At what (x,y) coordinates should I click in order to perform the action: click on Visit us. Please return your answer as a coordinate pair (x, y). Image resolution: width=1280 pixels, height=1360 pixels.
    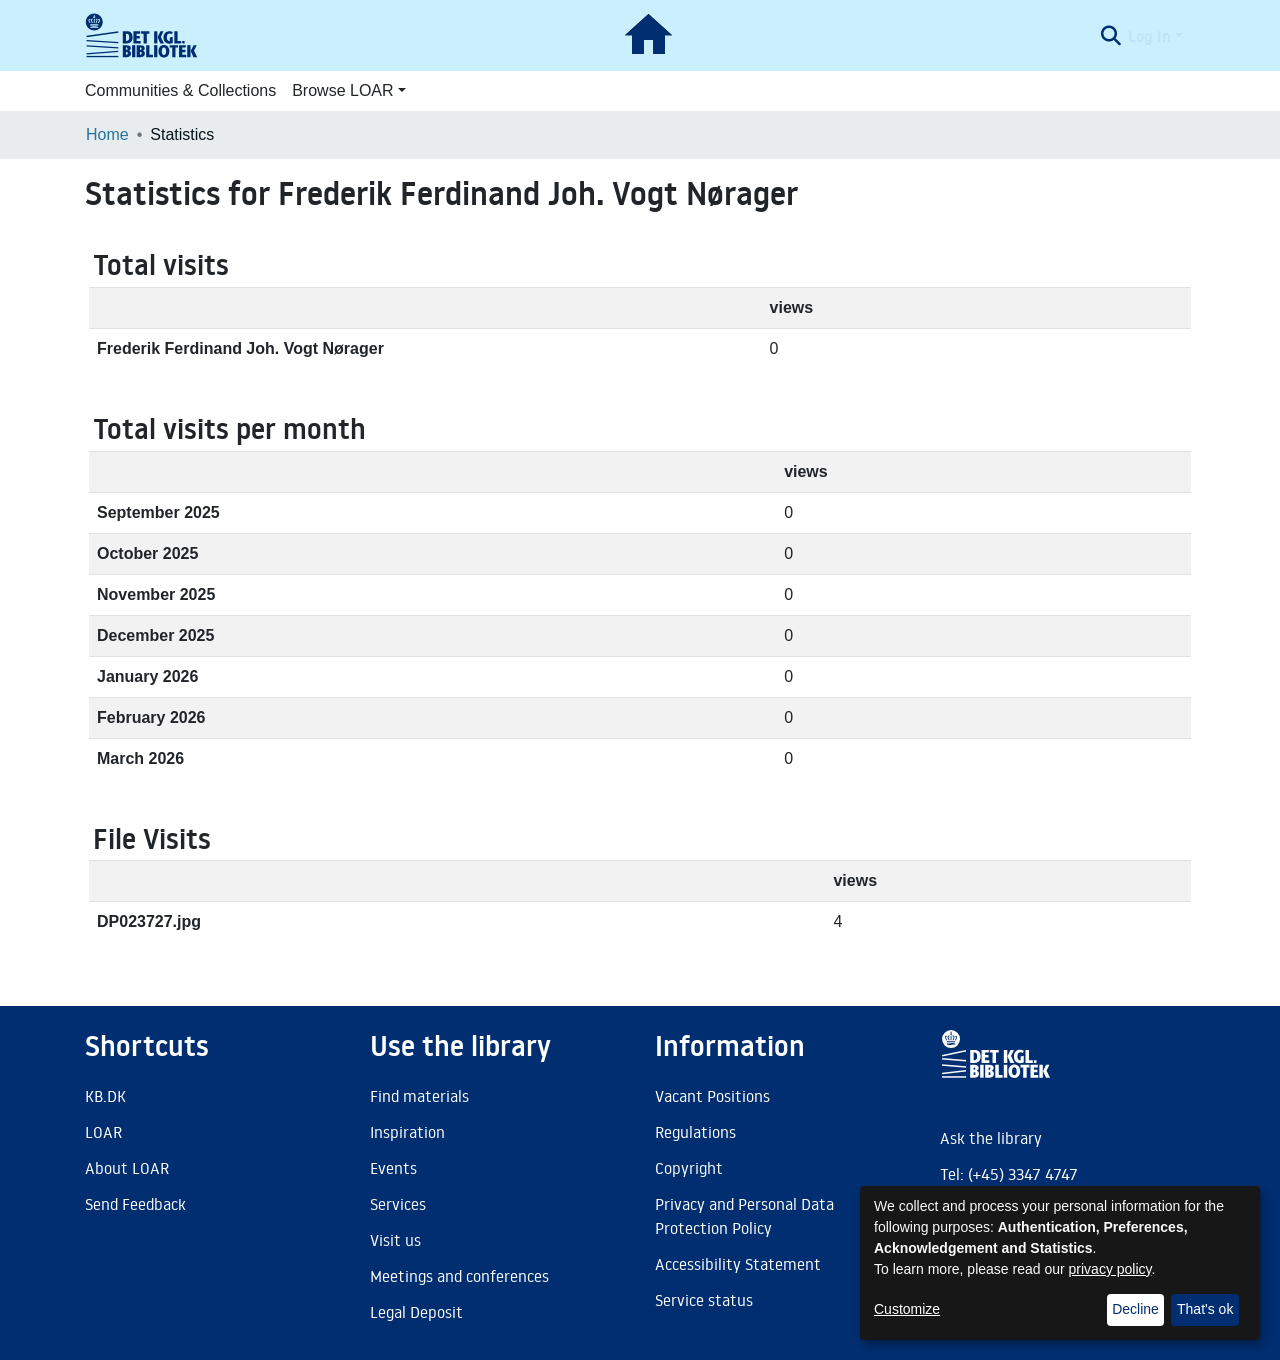
    Looking at the image, I should click on (395, 1240).